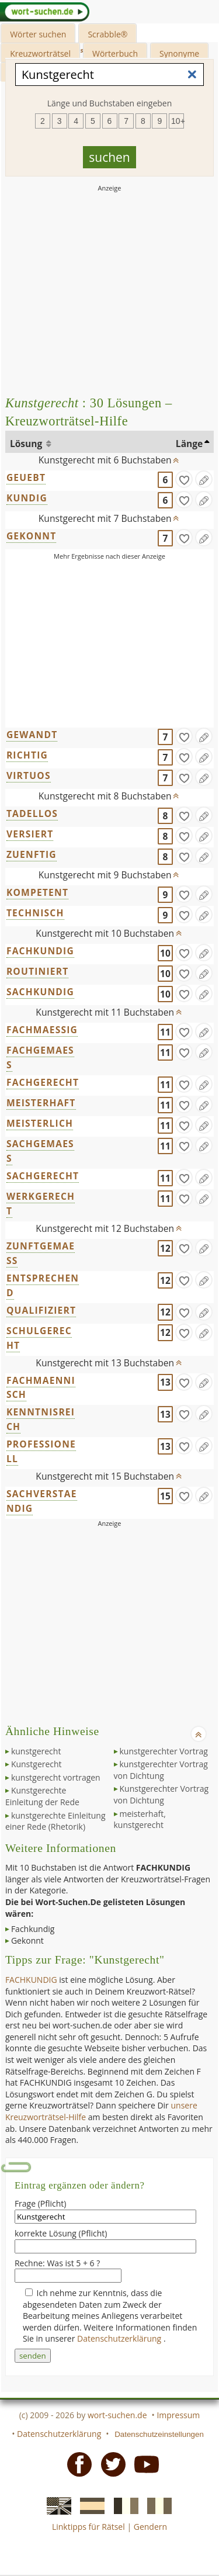  What do you see at coordinates (40, 991) in the screenshot?
I see `SACHKUNDIG` at bounding box center [40, 991].